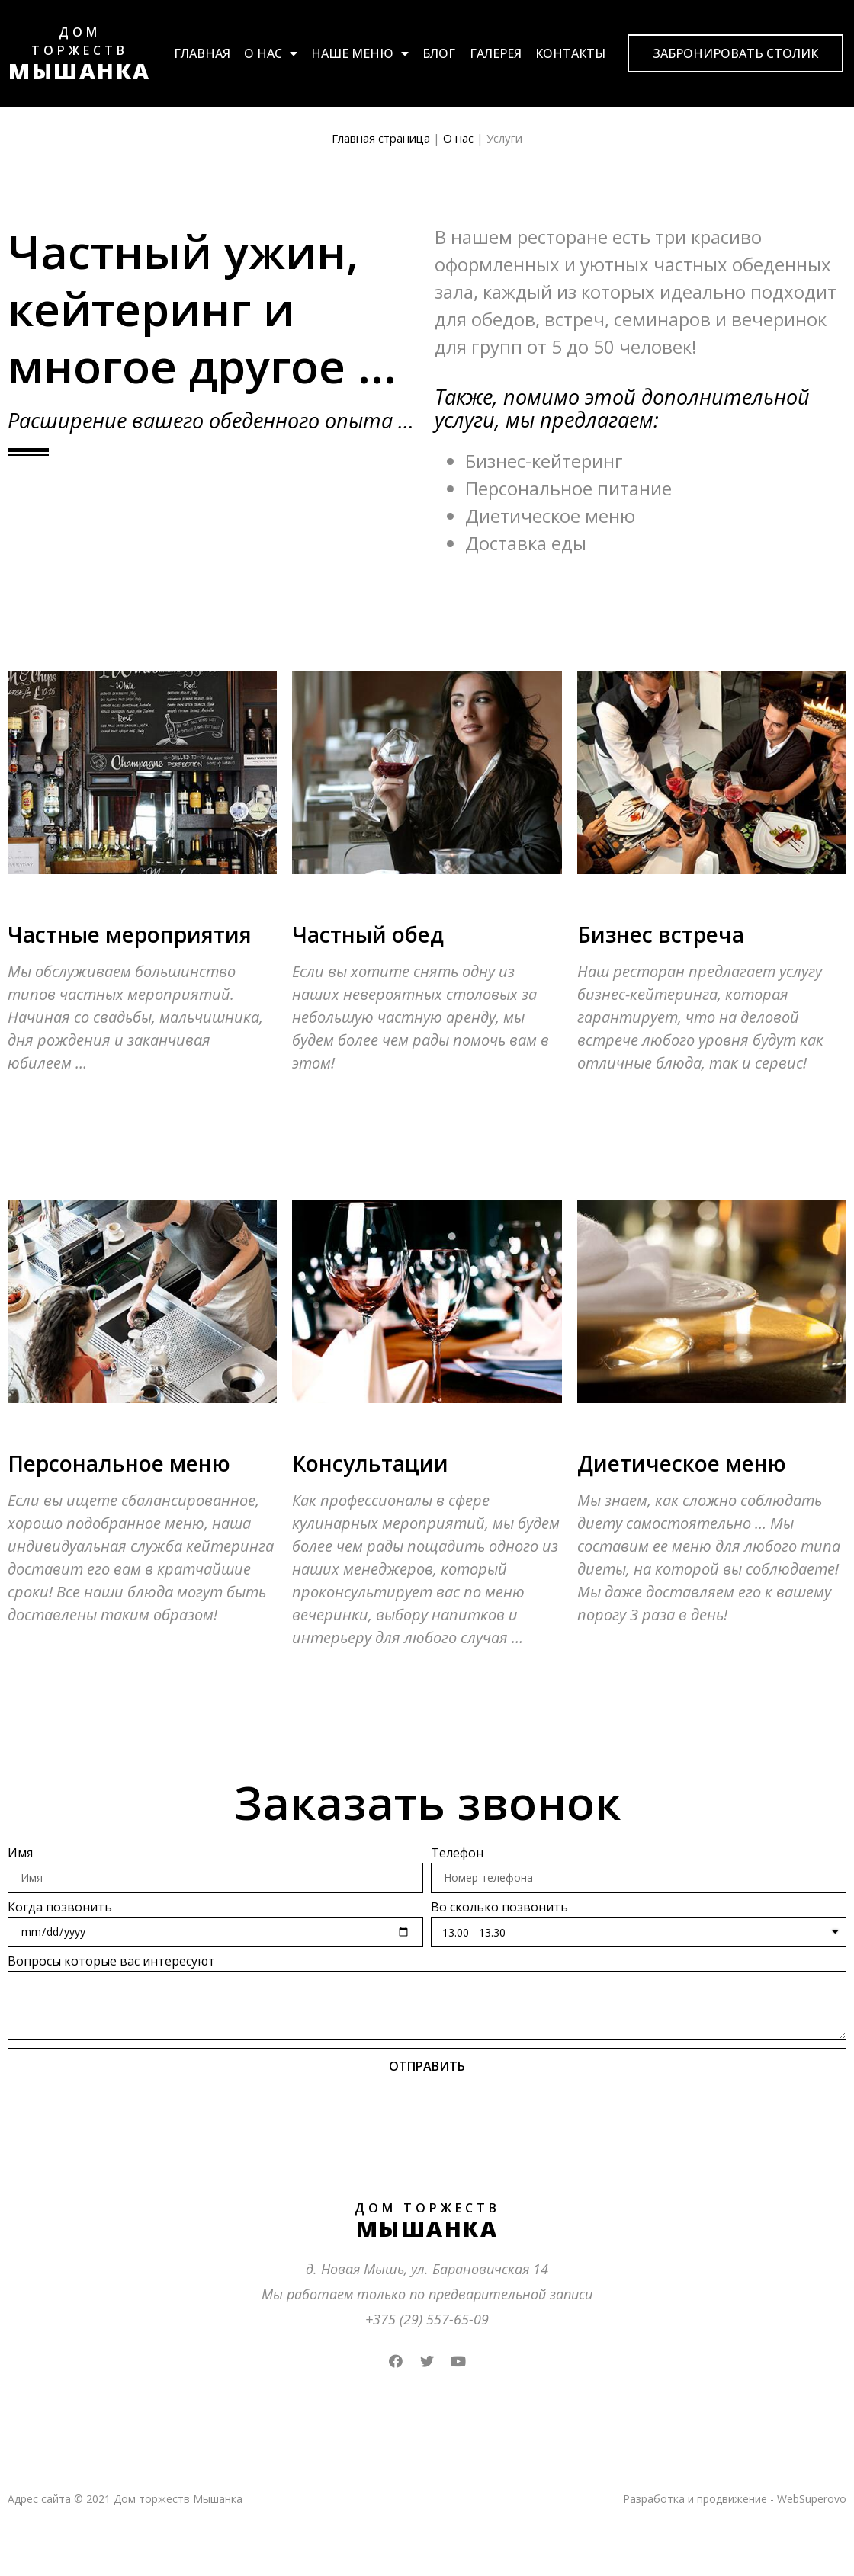 This screenshot has height=2576, width=854. What do you see at coordinates (360, 53) in the screenshot?
I see `Наше меню` at bounding box center [360, 53].